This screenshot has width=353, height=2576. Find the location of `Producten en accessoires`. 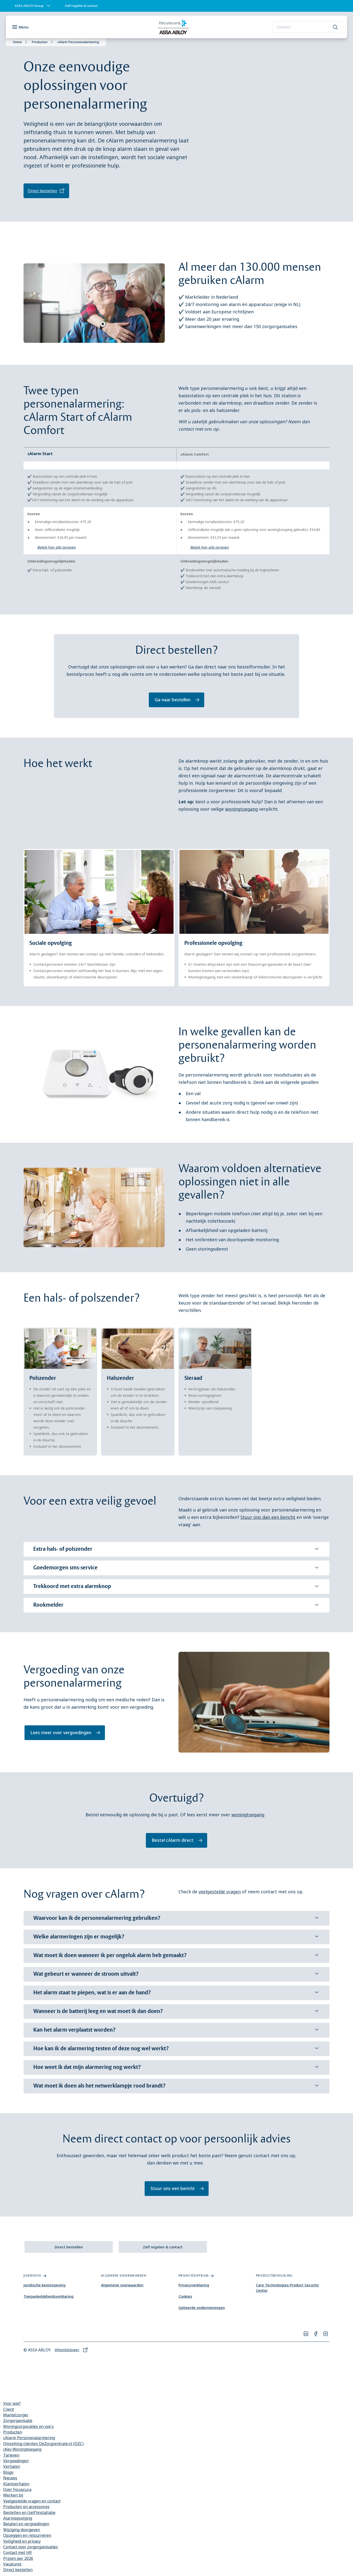

Producten en accessoires is located at coordinates (26, 2506).